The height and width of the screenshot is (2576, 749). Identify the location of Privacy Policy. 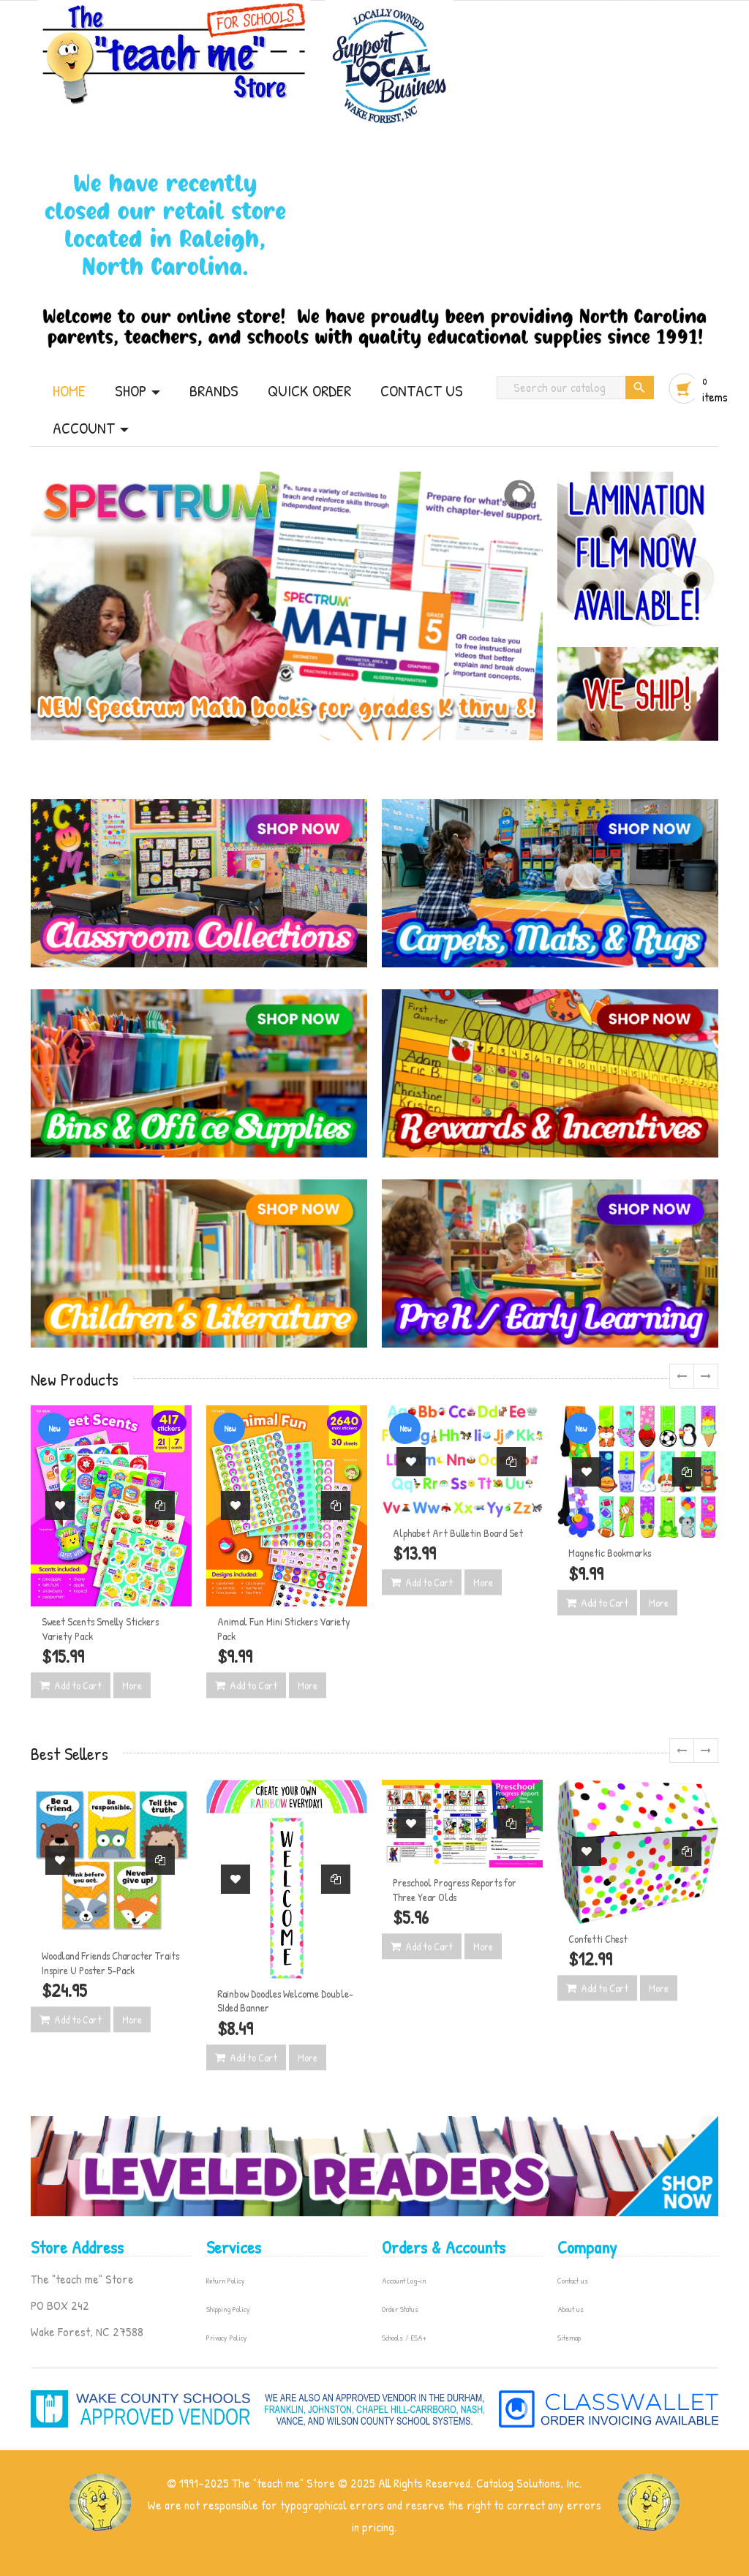
(226, 2338).